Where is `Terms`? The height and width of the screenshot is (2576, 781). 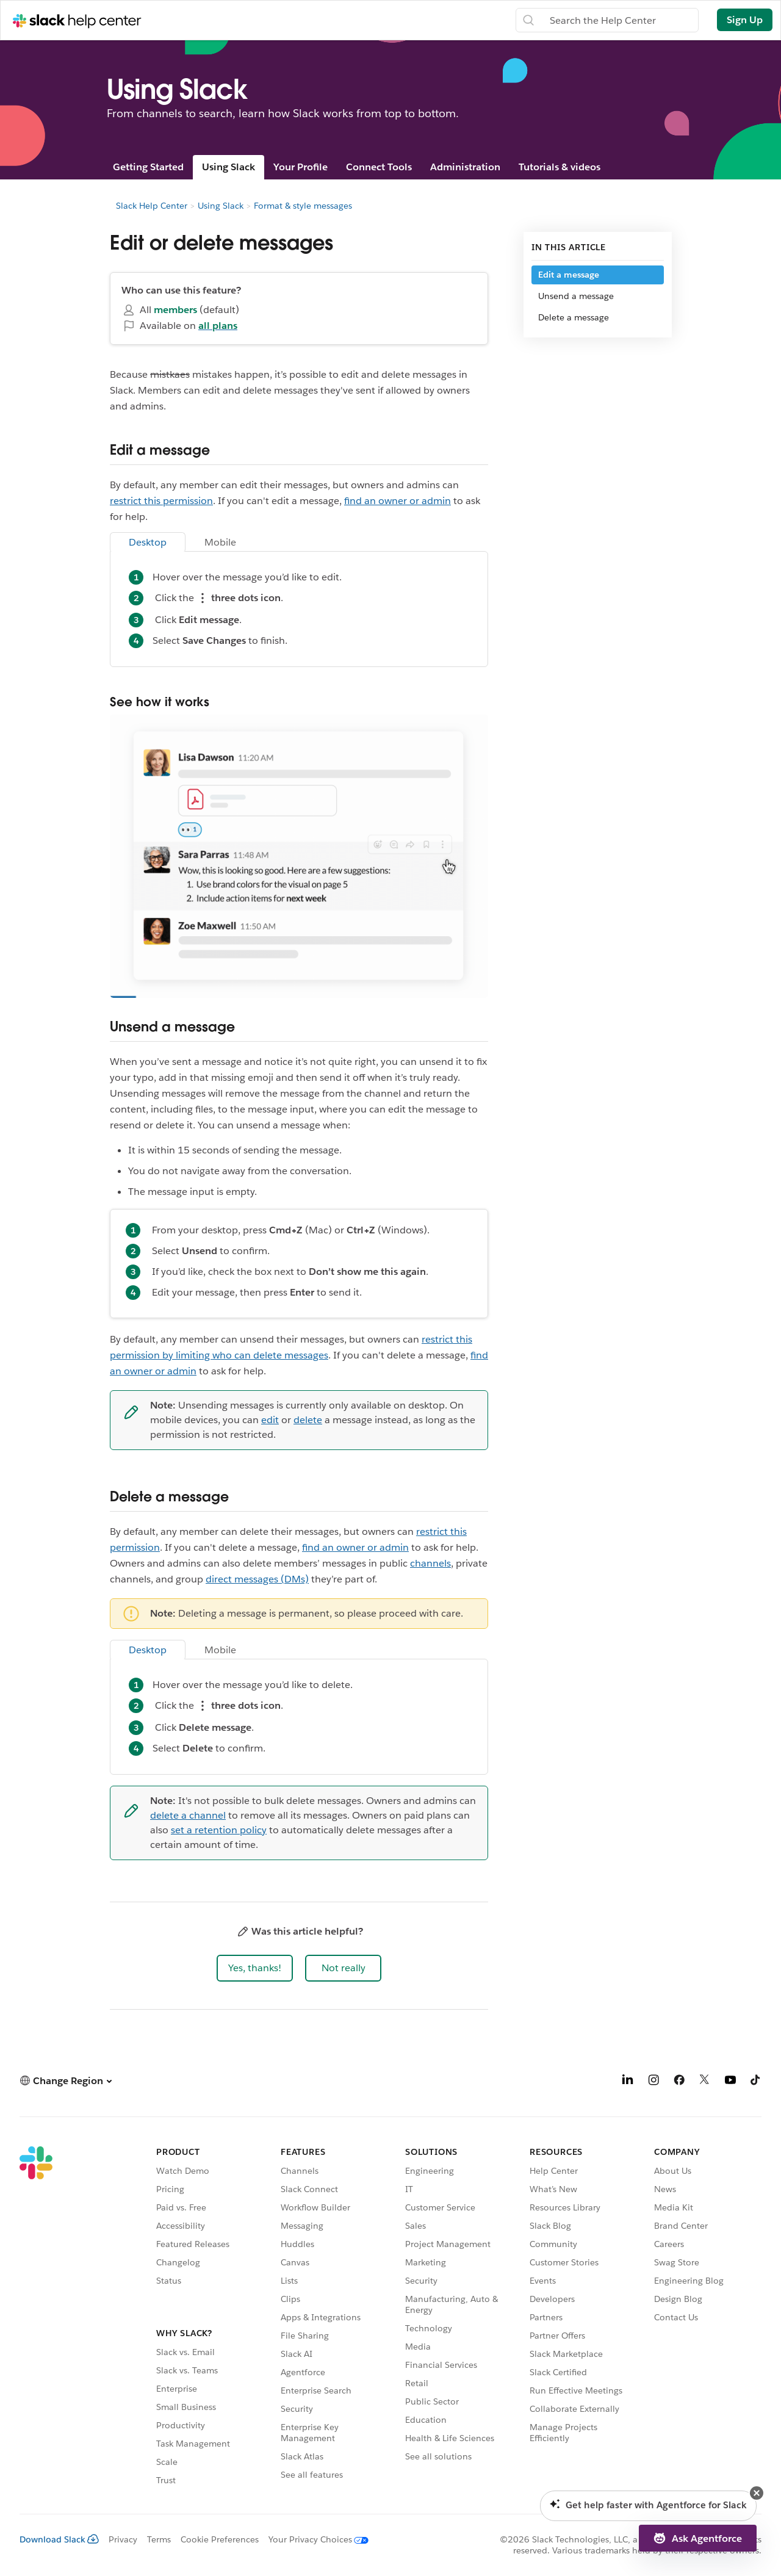
Terms is located at coordinates (159, 2539).